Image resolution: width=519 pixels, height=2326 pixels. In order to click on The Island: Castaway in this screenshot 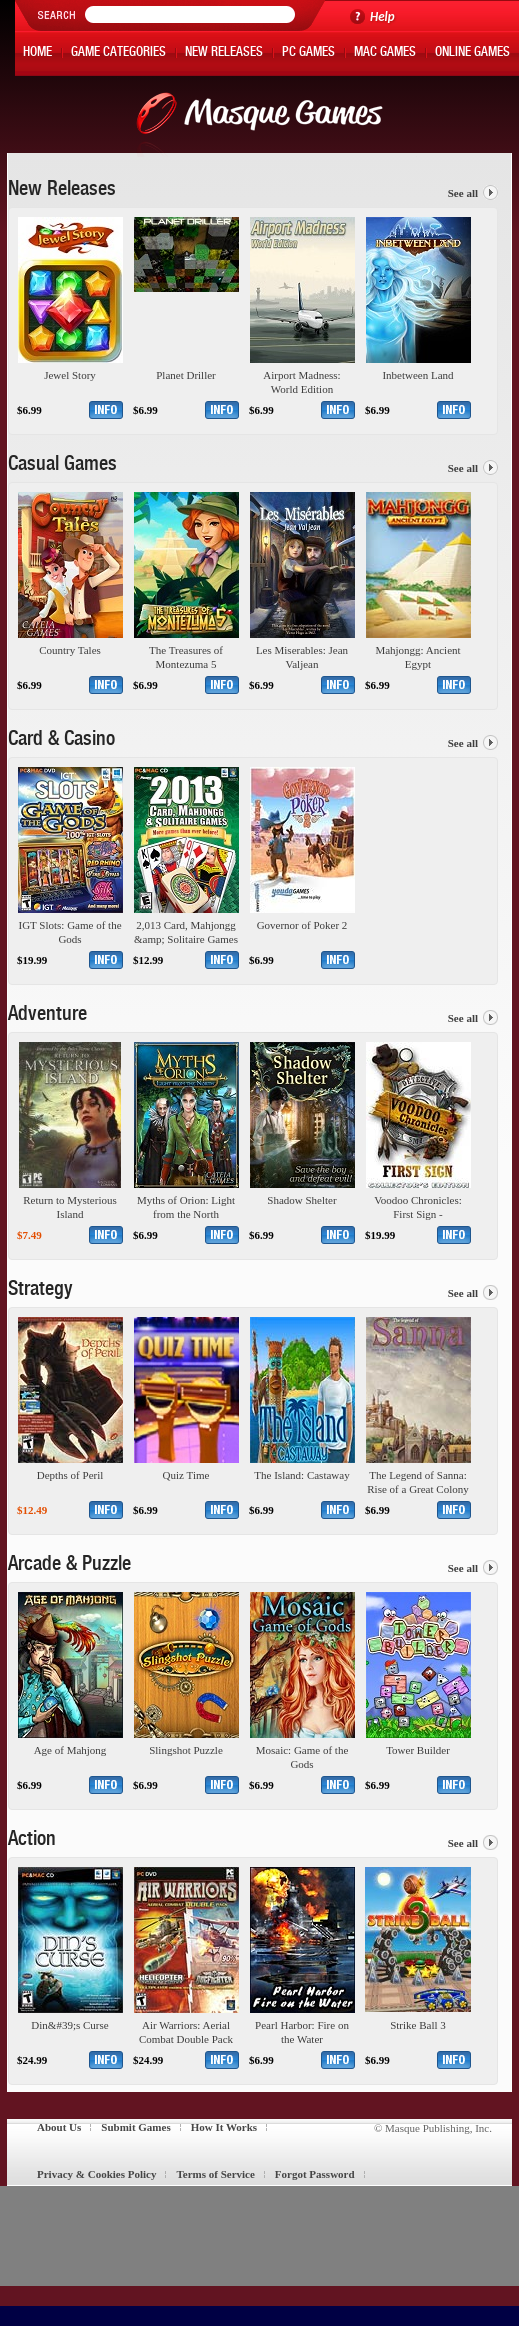, I will do `click(301, 1475)`.